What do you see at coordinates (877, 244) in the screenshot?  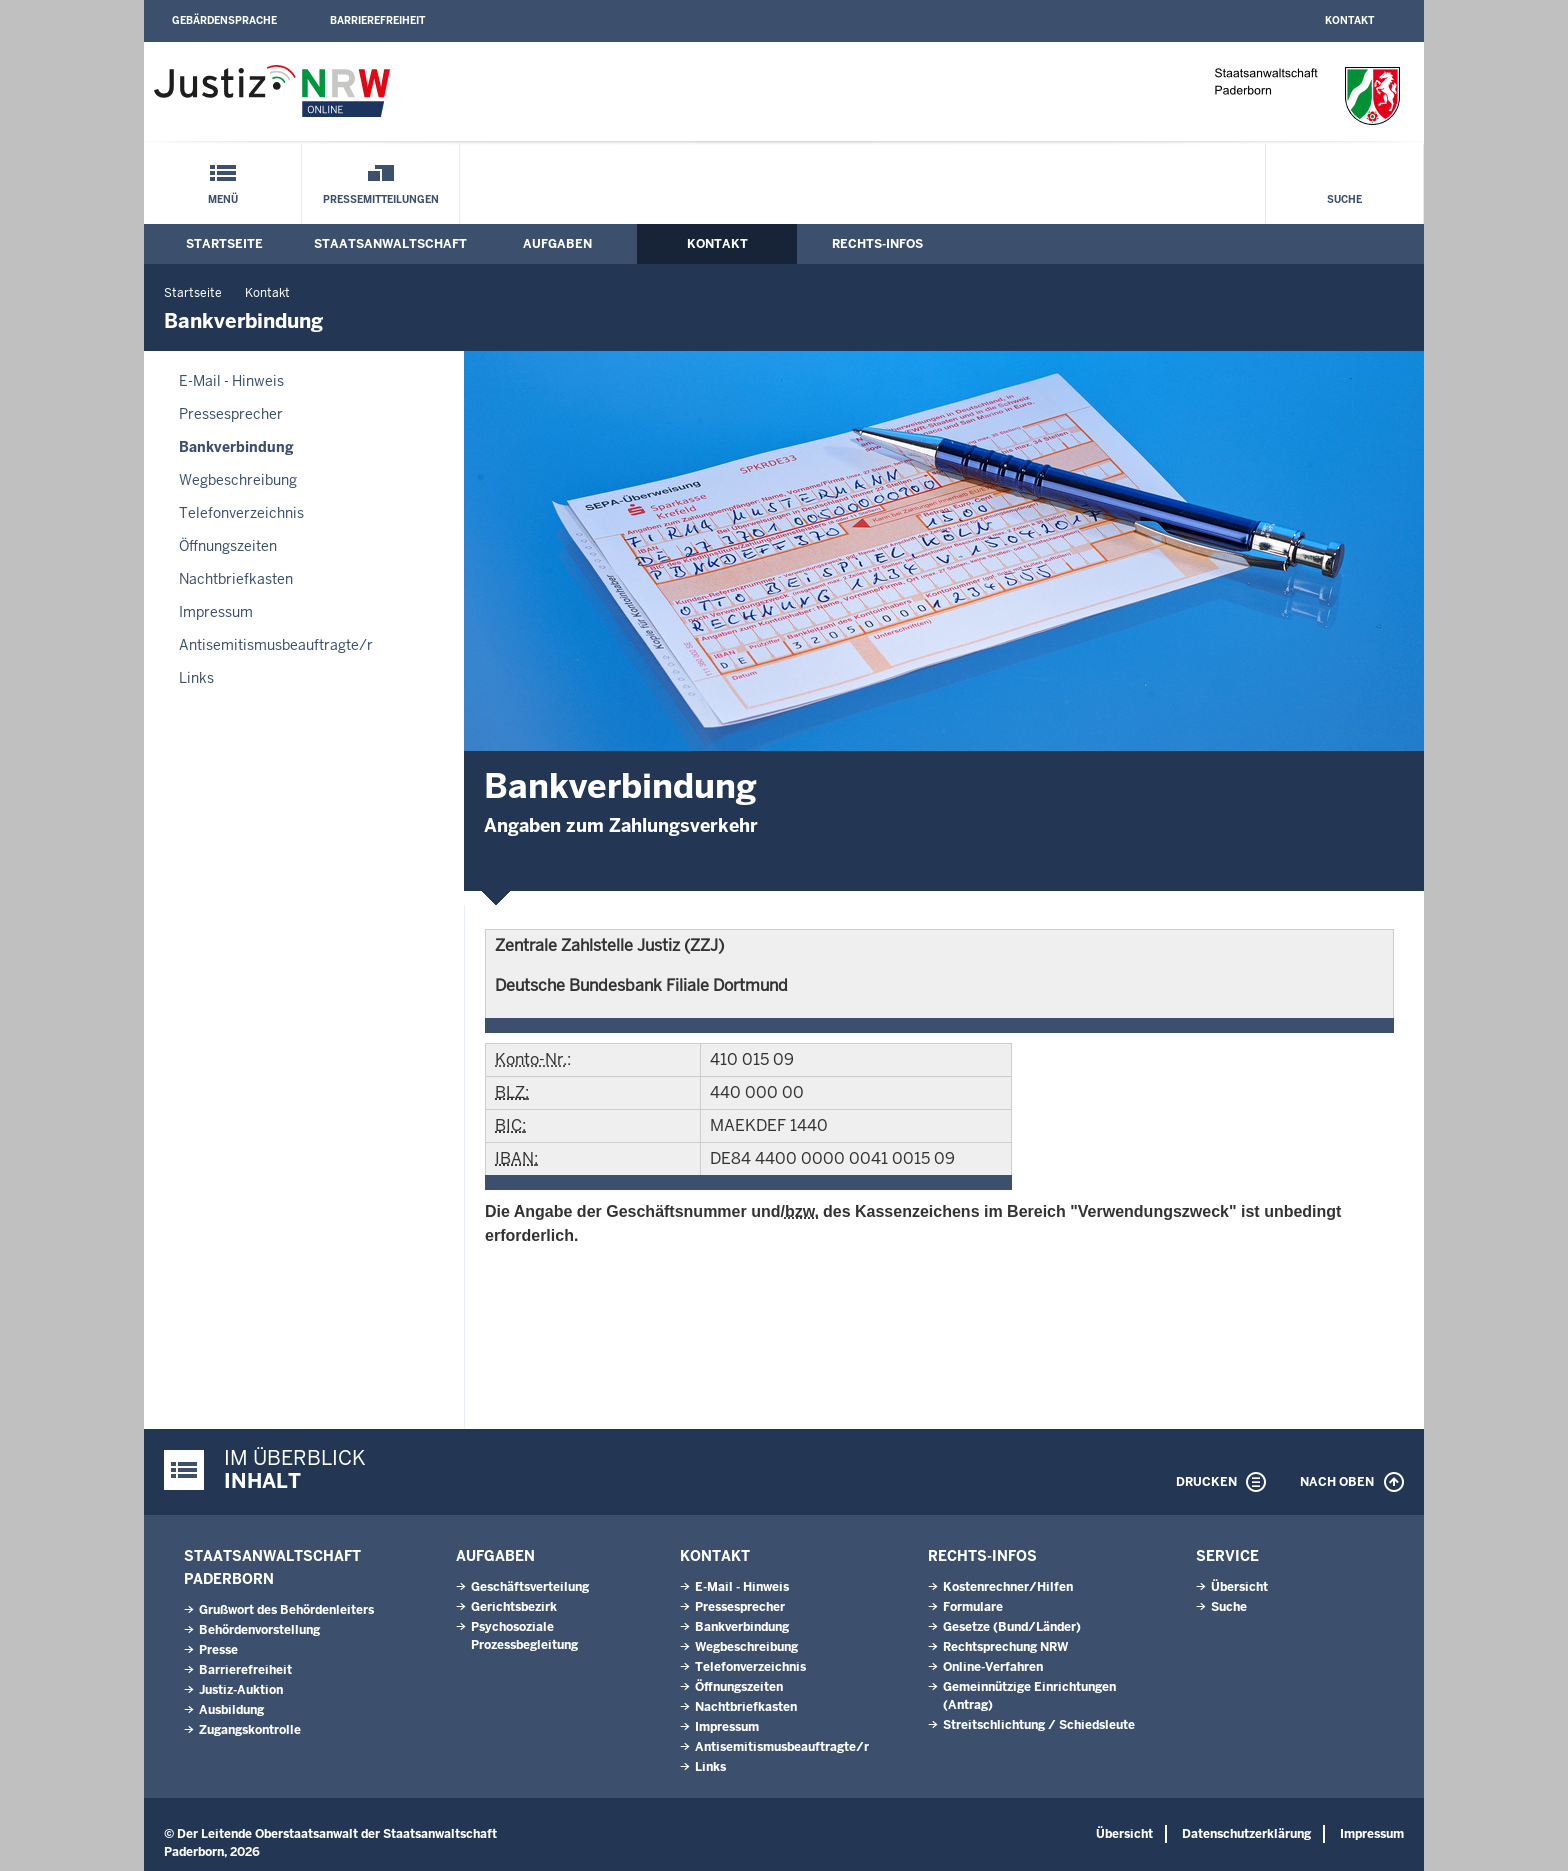 I see `Rechts-Infos` at bounding box center [877, 244].